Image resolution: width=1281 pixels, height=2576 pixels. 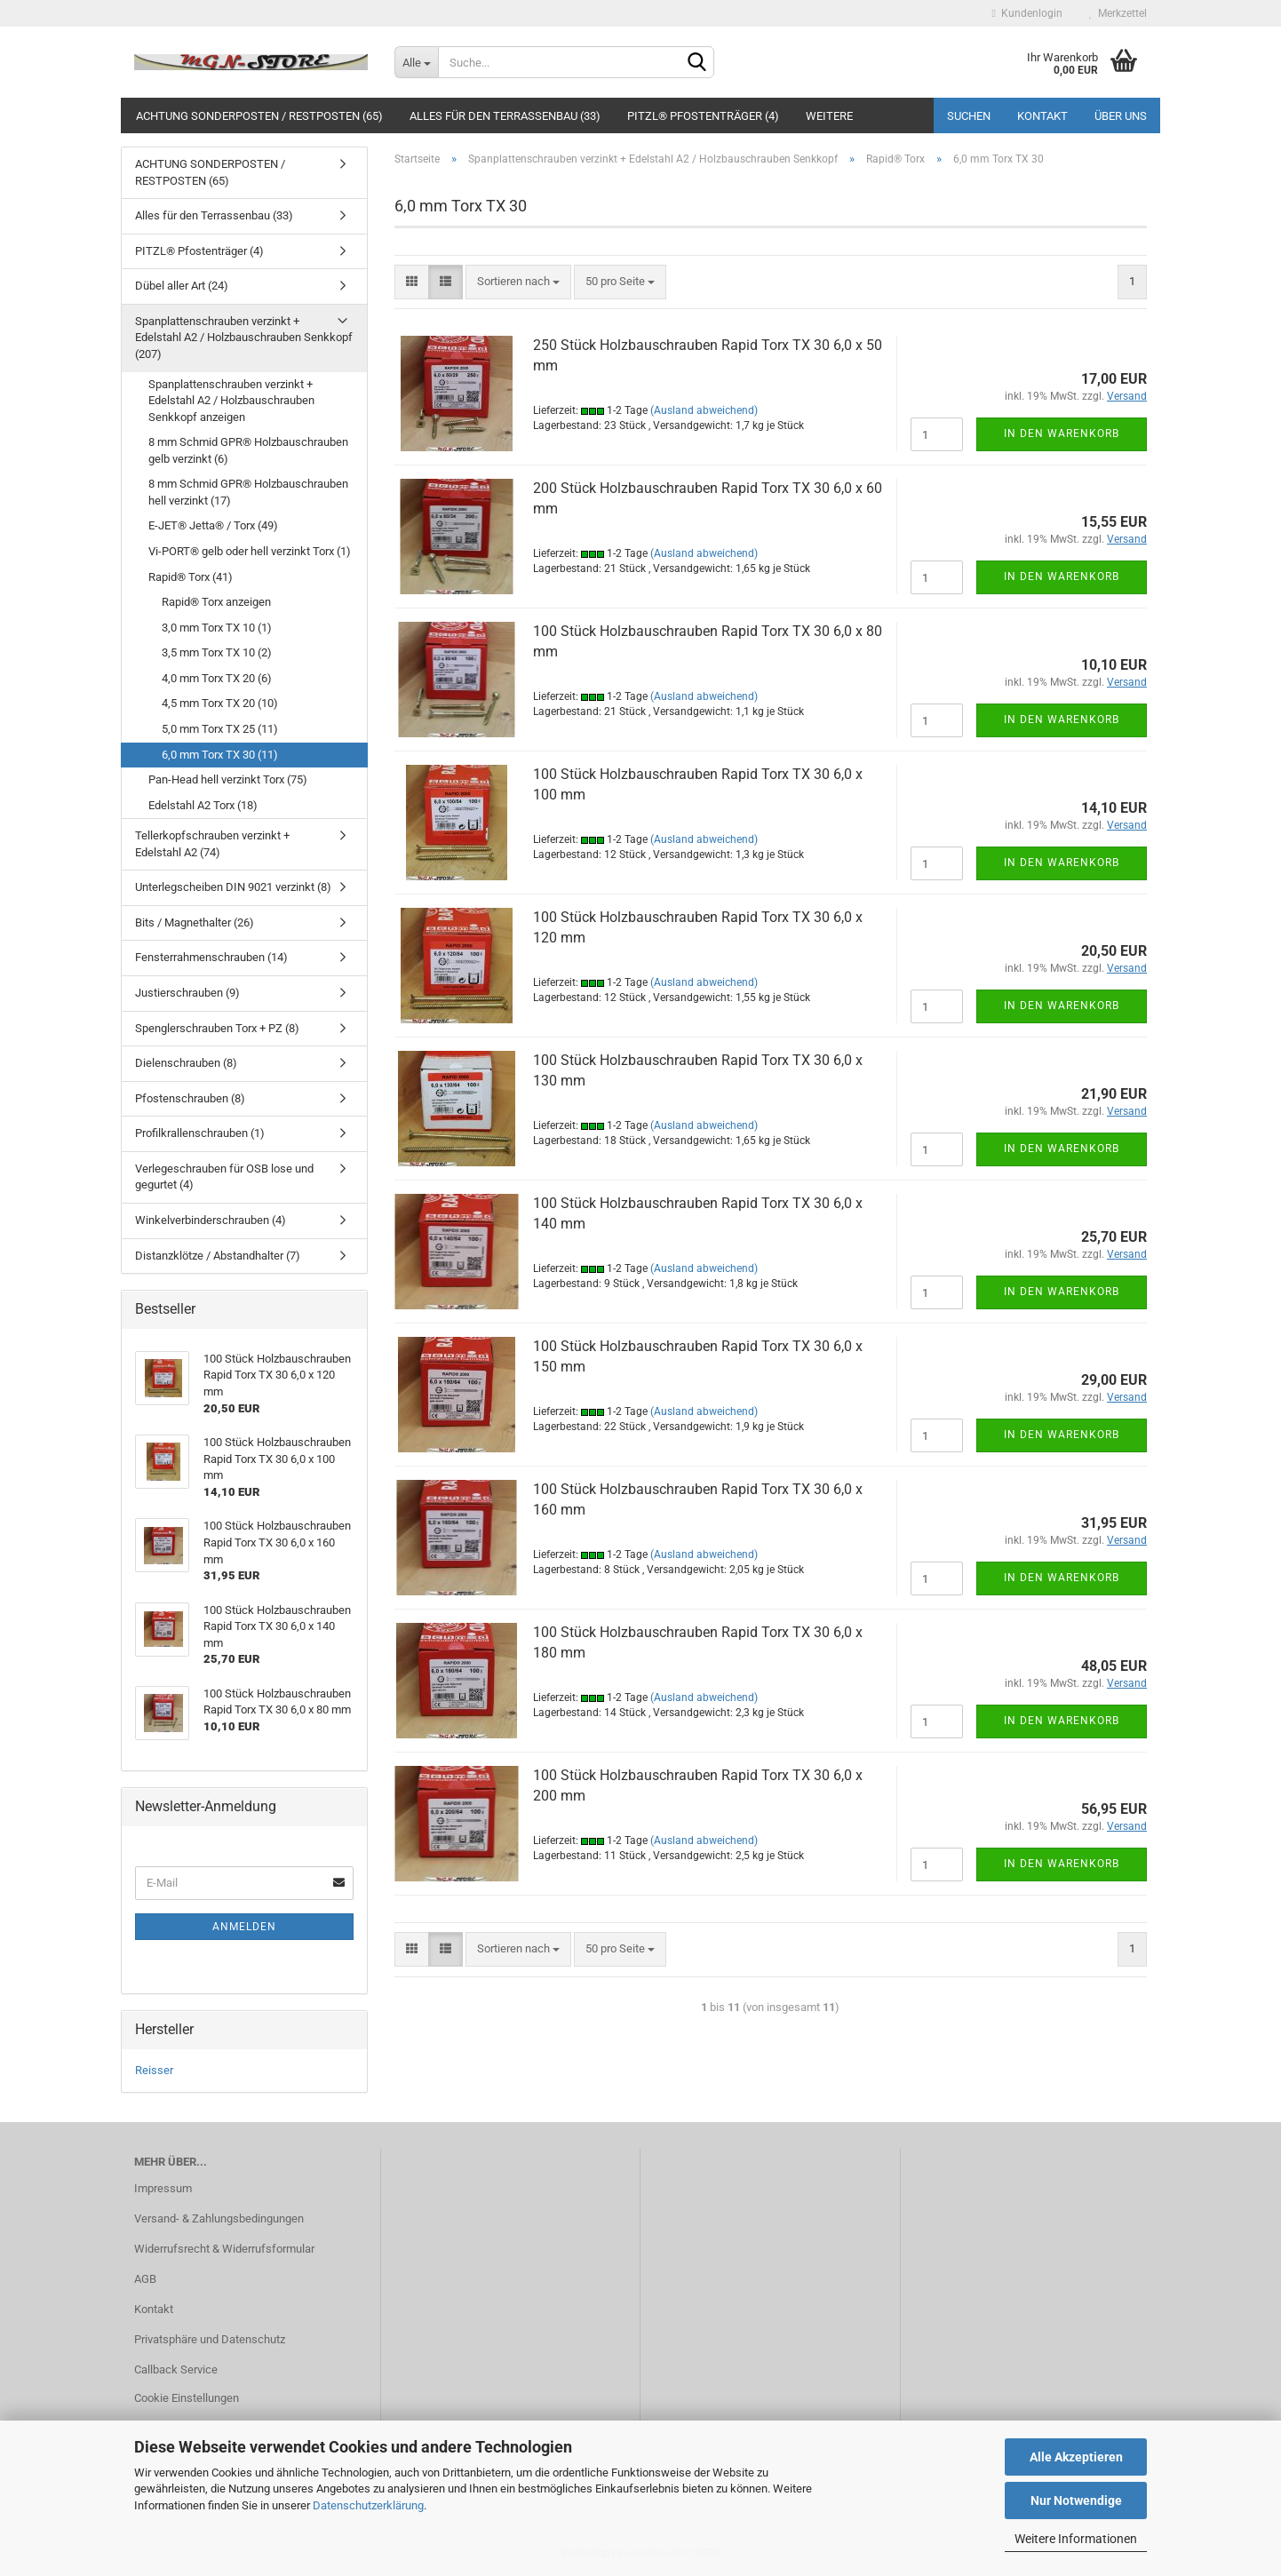 I want to click on 3,0 mm Torx TX 10 (1), so click(x=217, y=627).